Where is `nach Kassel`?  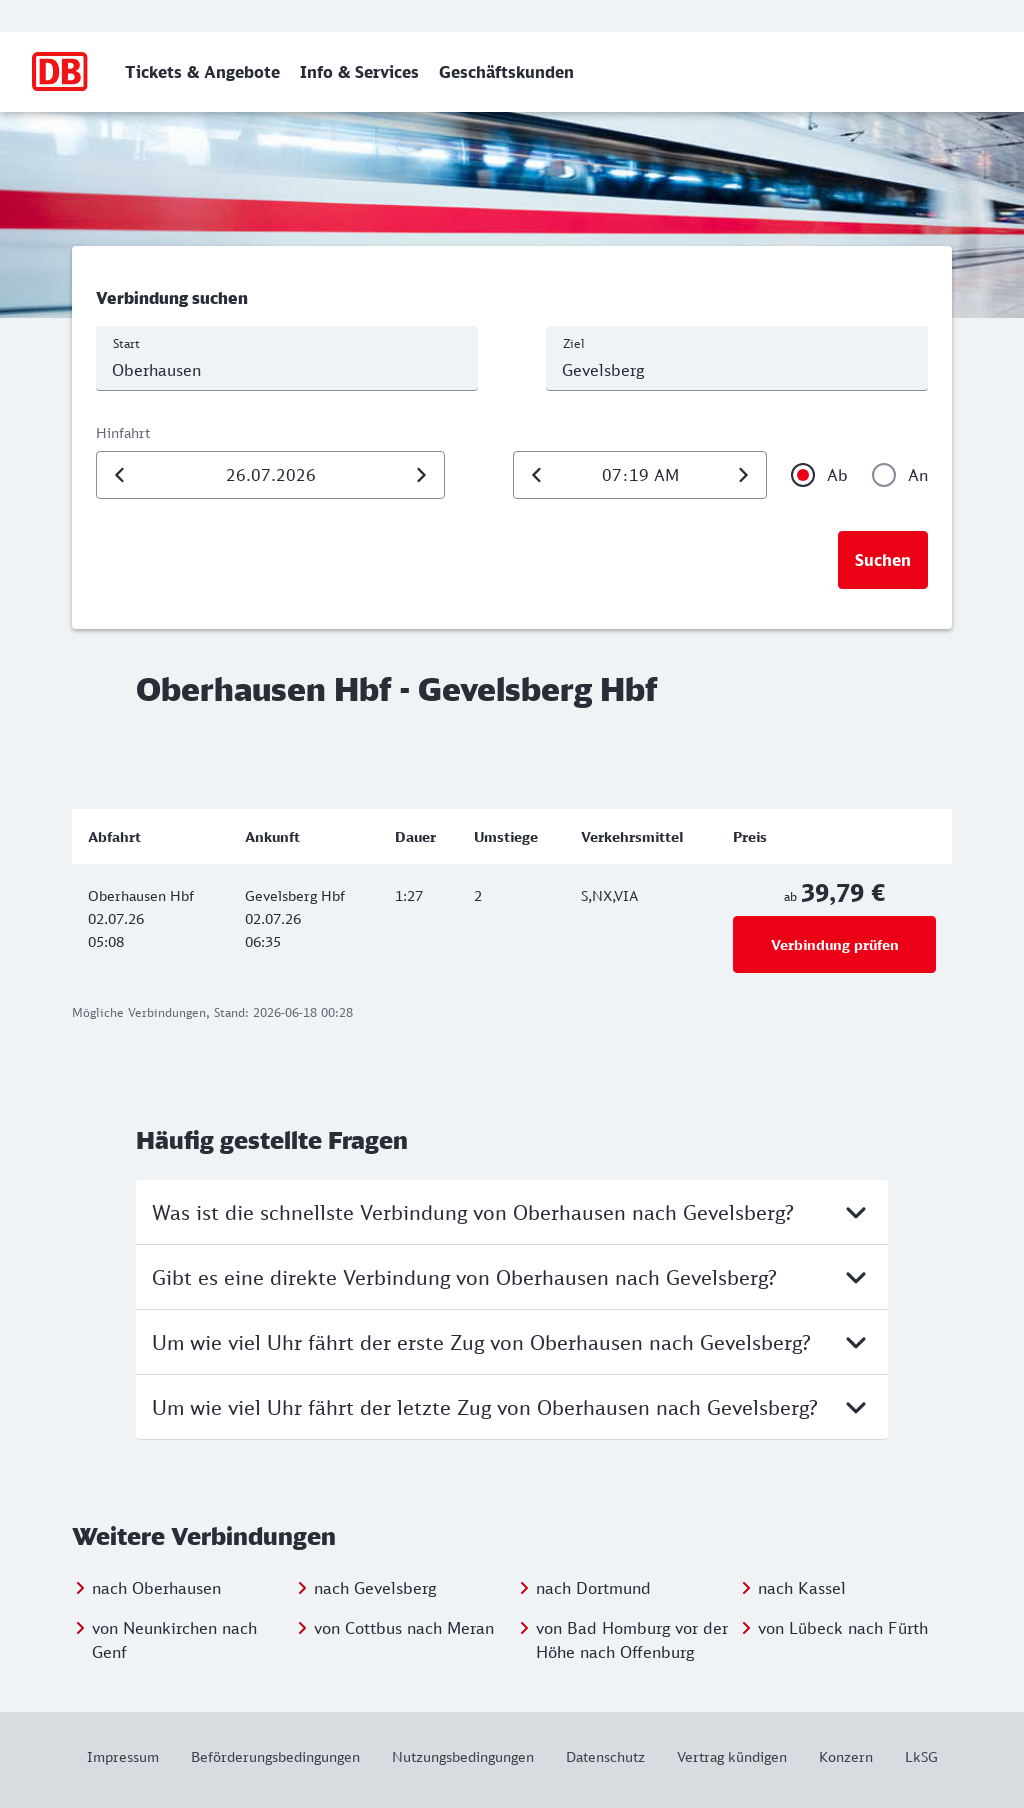
nach Kassel is located at coordinates (802, 1588).